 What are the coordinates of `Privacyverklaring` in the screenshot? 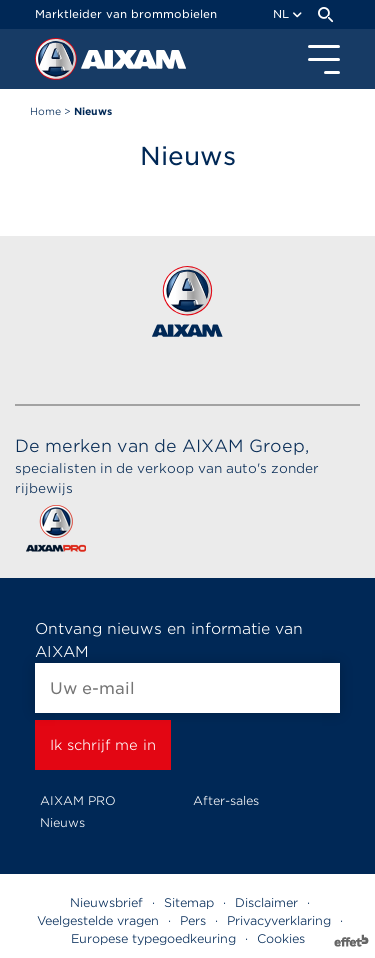 It's located at (279, 920).